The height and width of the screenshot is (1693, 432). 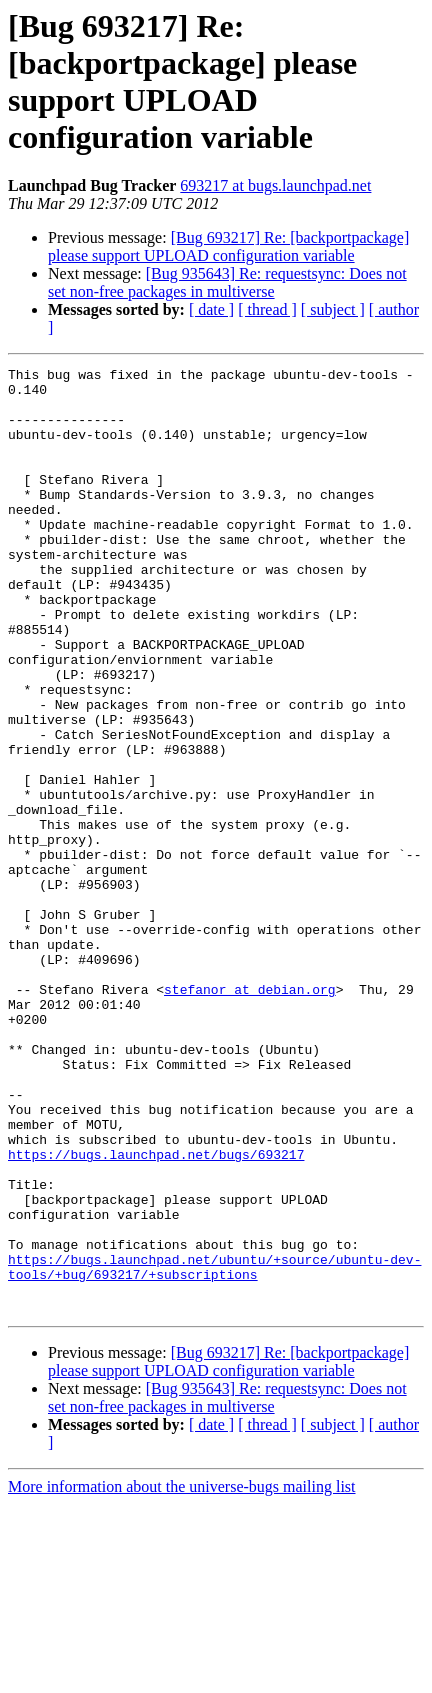 What do you see at coordinates (275, 185) in the screenshot?
I see `693217 at bugs.launchpad.net` at bounding box center [275, 185].